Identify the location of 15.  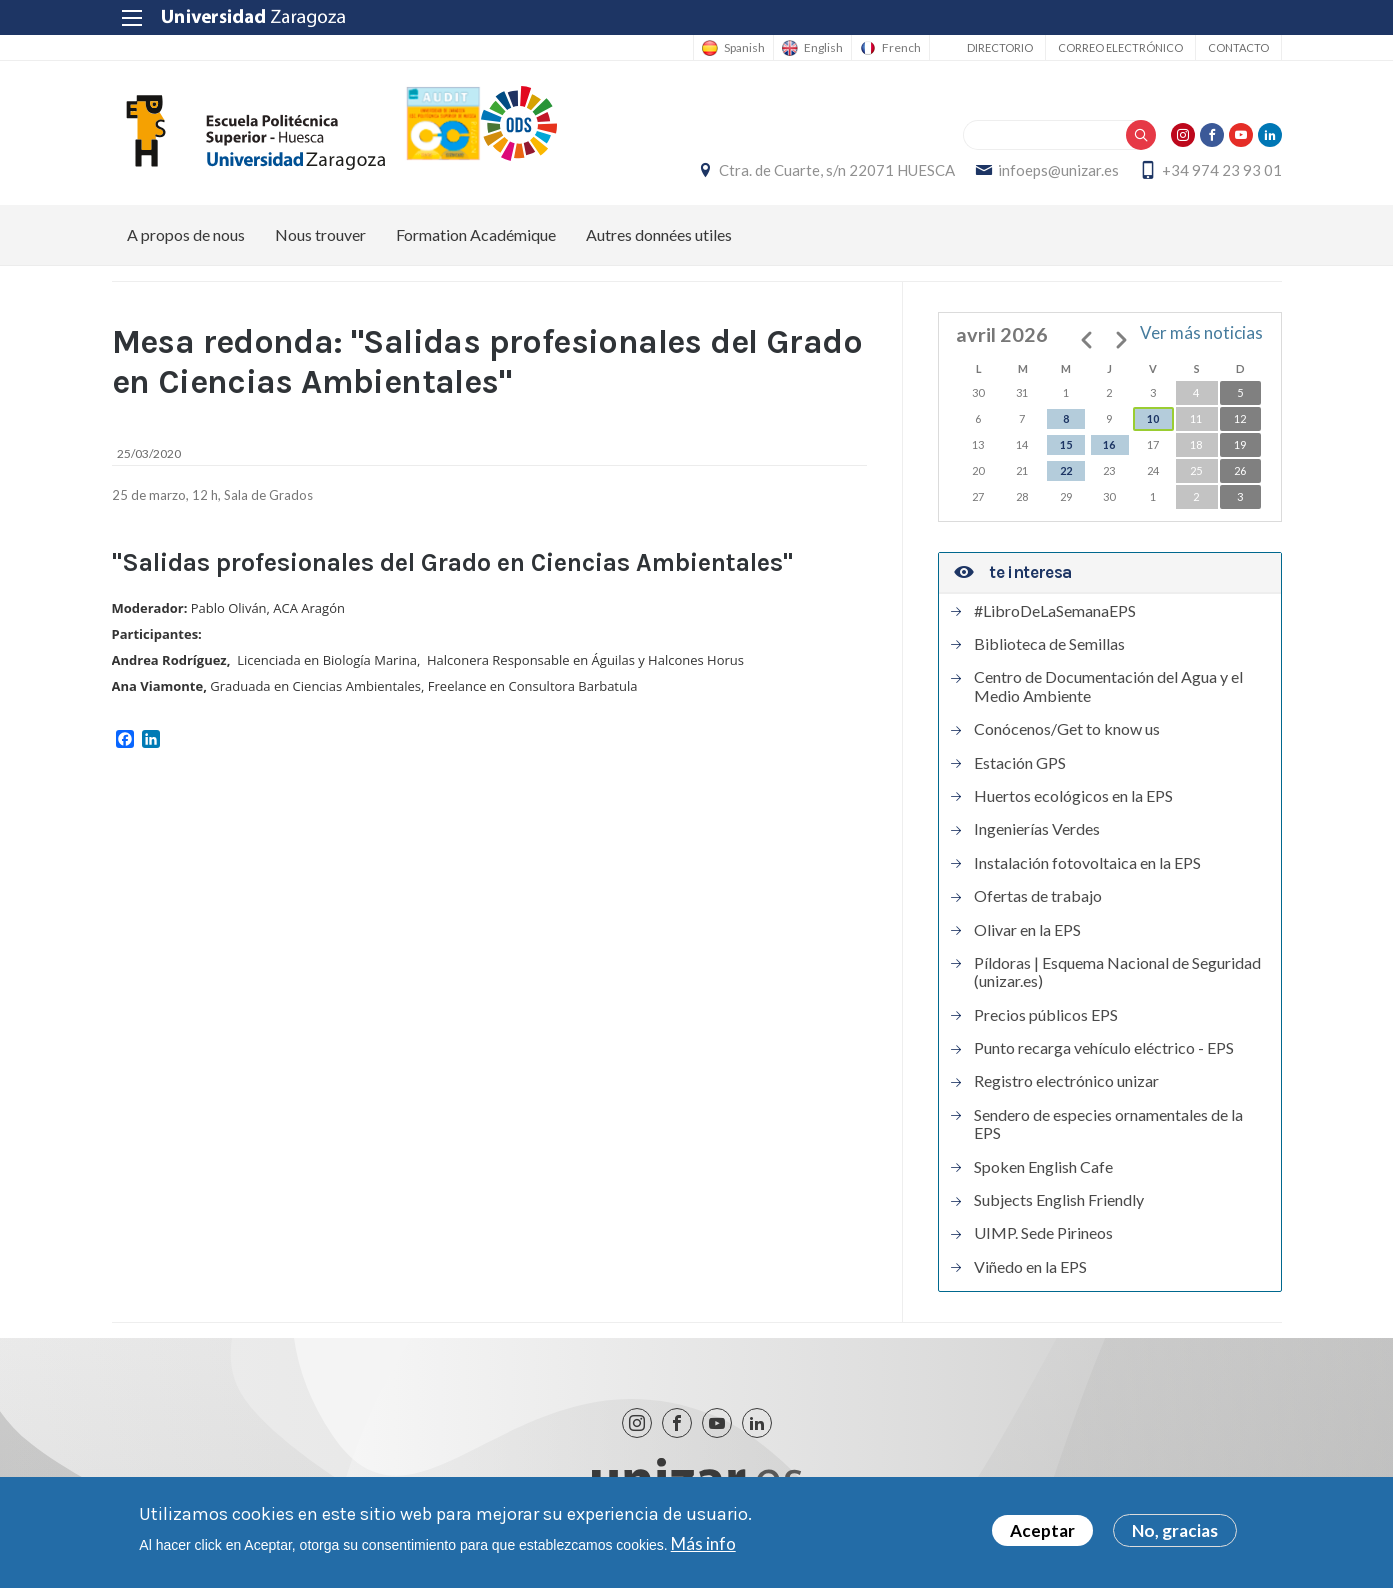
(1066, 444).